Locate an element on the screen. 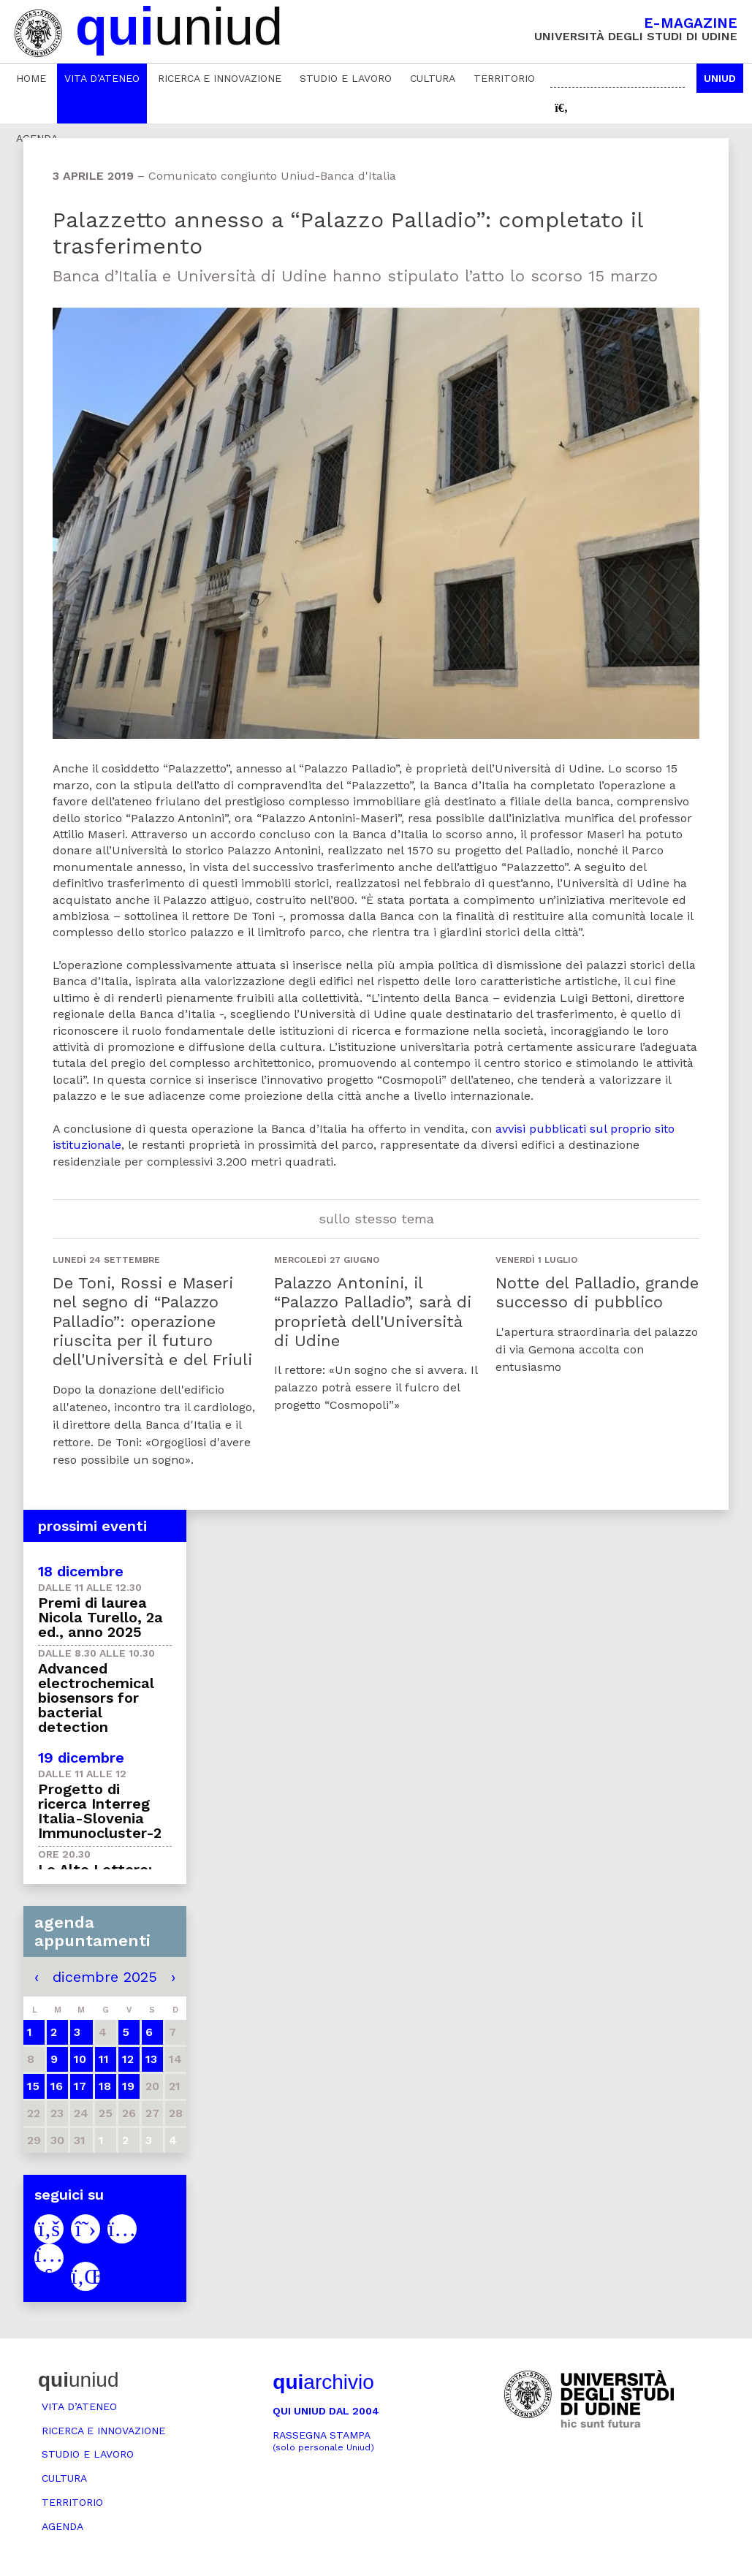  16 is located at coordinates (56, 2086).